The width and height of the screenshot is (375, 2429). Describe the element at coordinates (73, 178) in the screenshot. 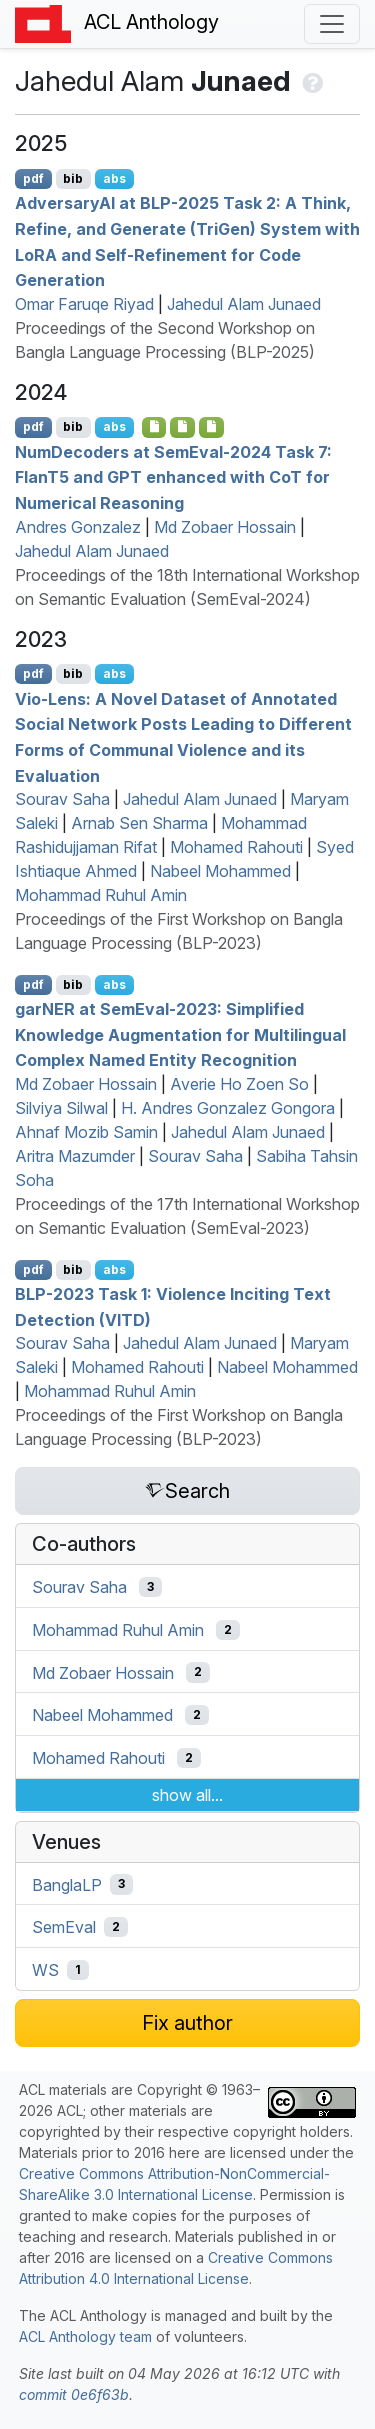

I see `bib [Export to BibTeX]` at that location.